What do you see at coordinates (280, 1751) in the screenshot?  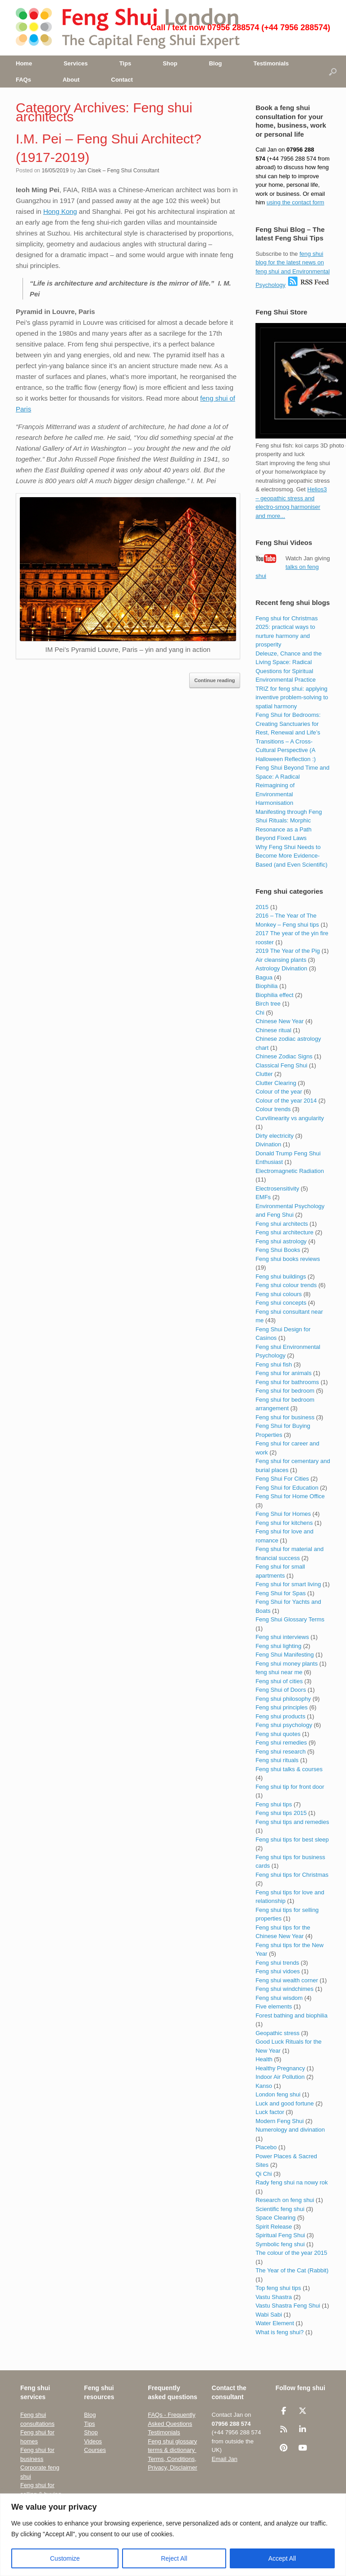 I see `Feng shui research` at bounding box center [280, 1751].